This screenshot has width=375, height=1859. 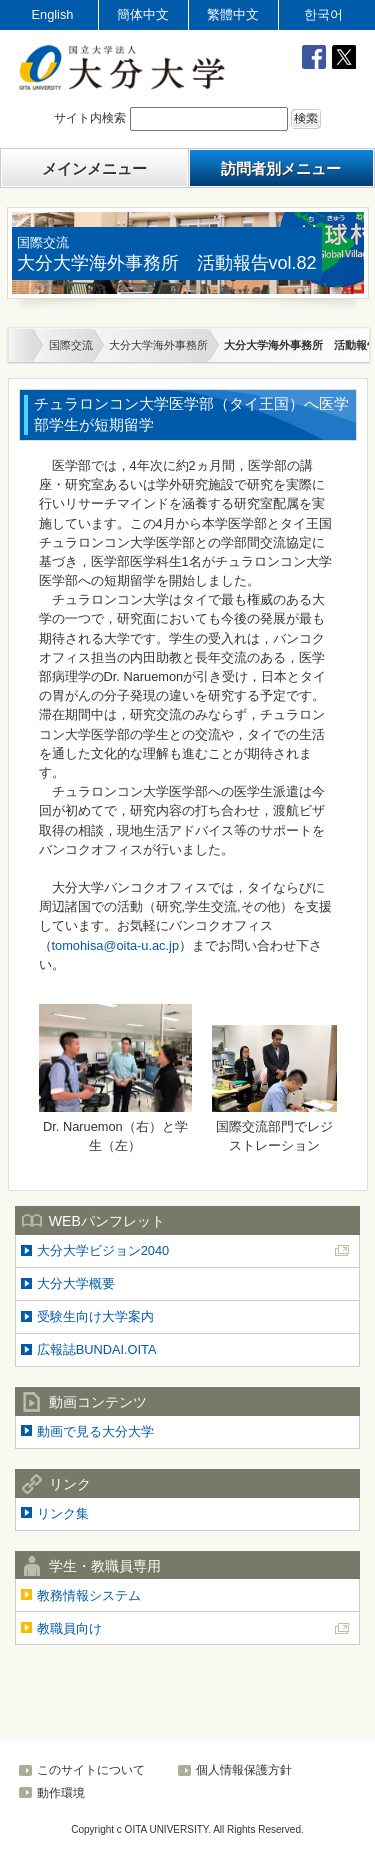 I want to click on このサイトについて, so click(x=91, y=1770).